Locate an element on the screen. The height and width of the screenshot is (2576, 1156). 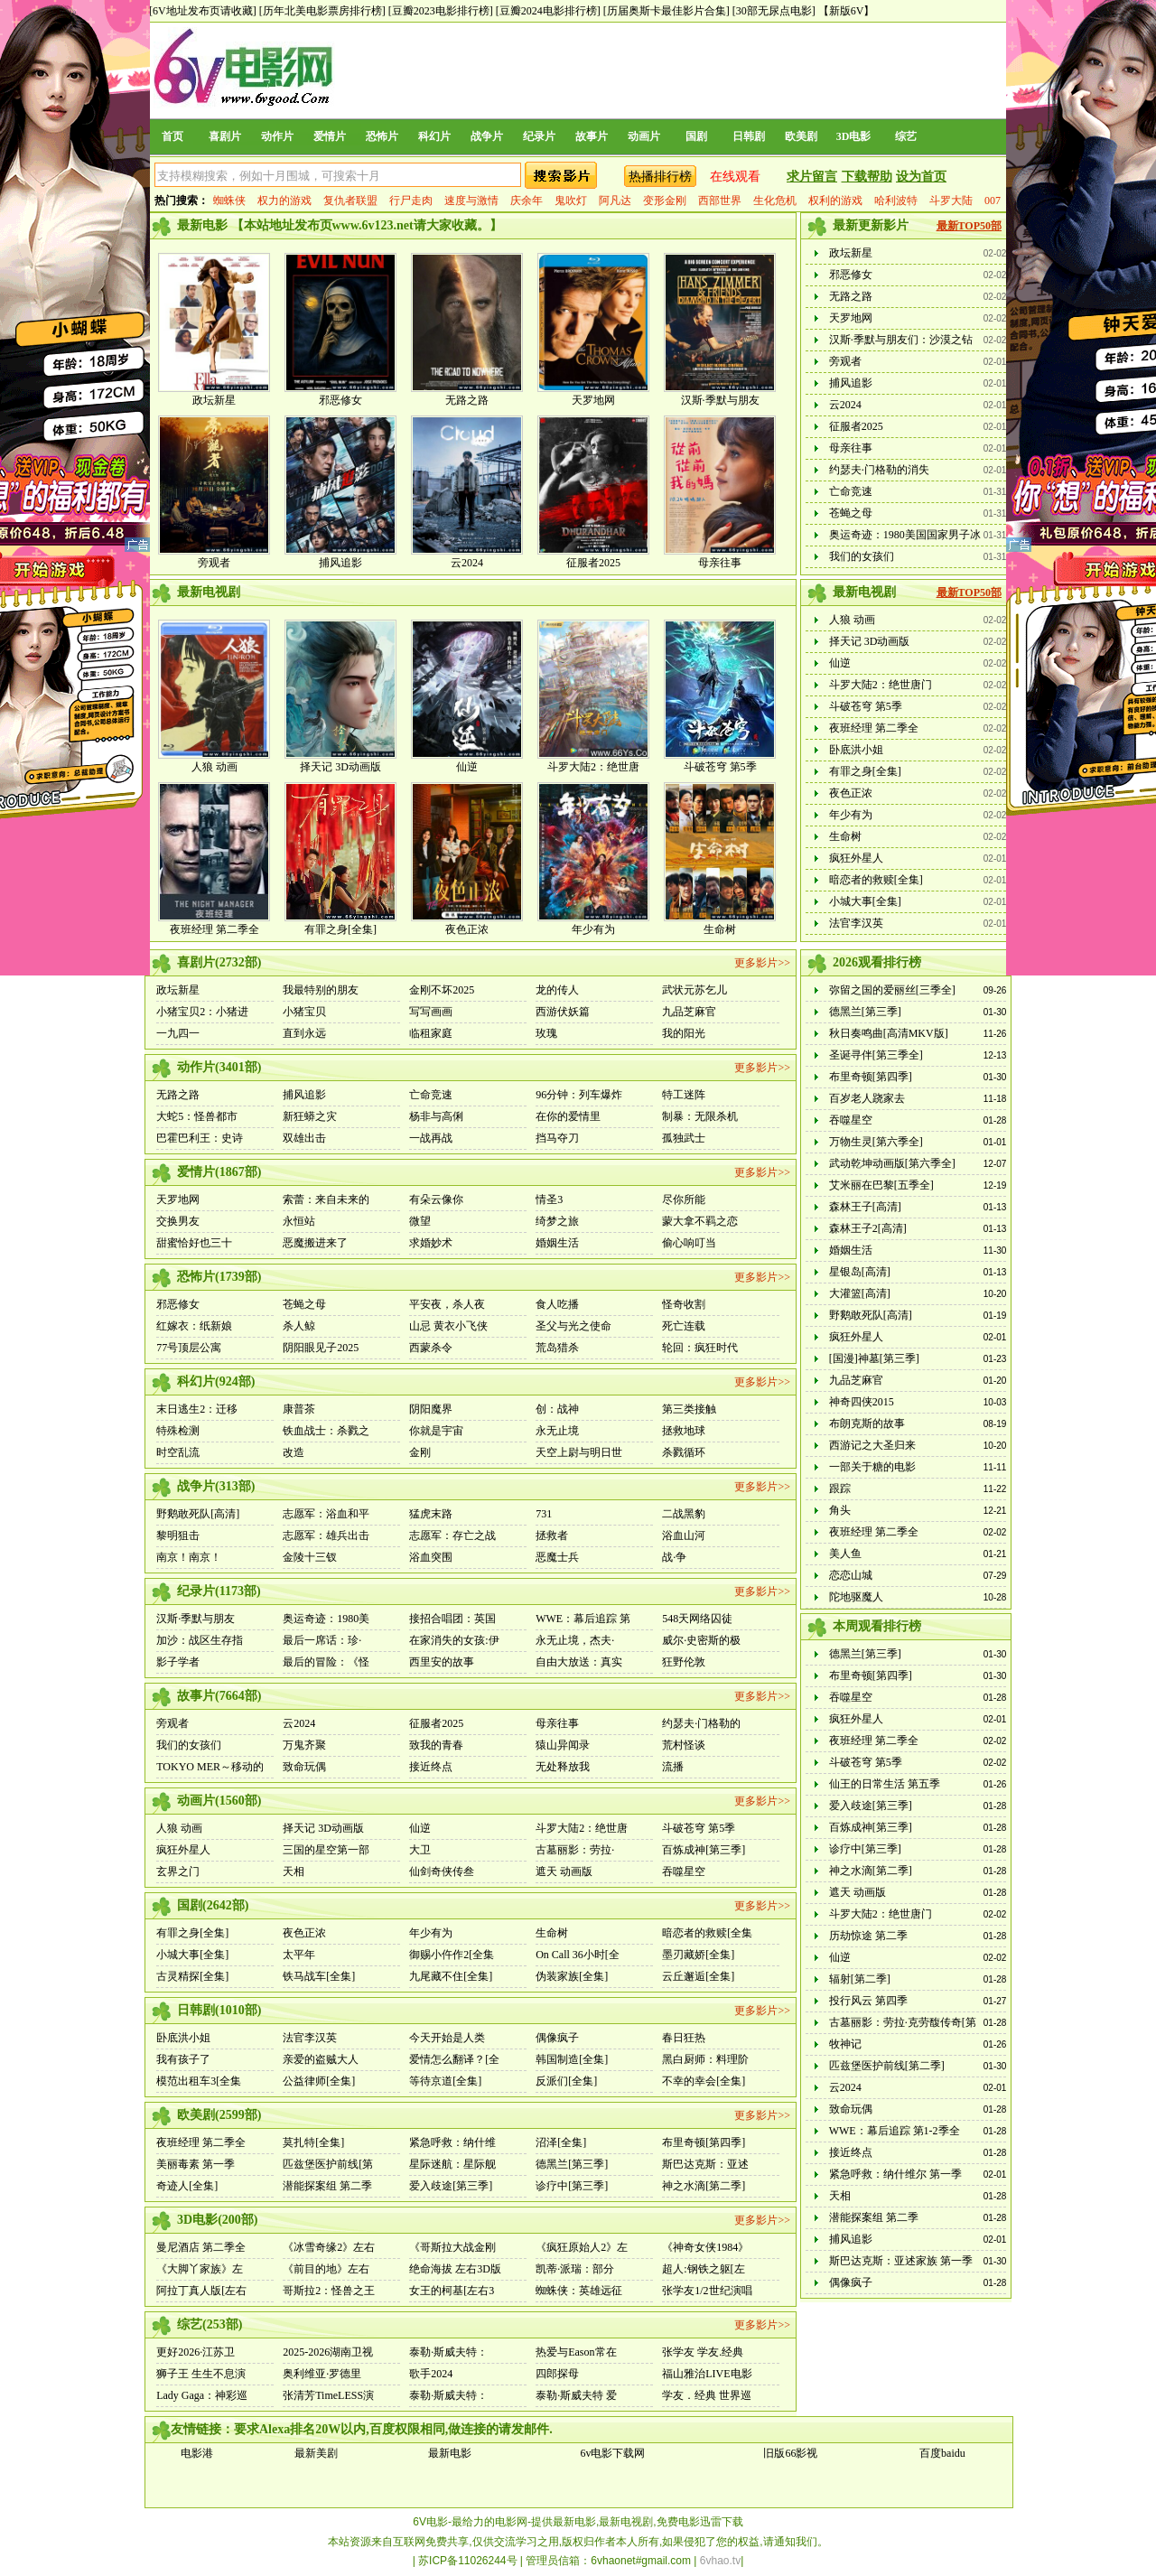
万物生灵[第六季全] is located at coordinates (876, 1141).